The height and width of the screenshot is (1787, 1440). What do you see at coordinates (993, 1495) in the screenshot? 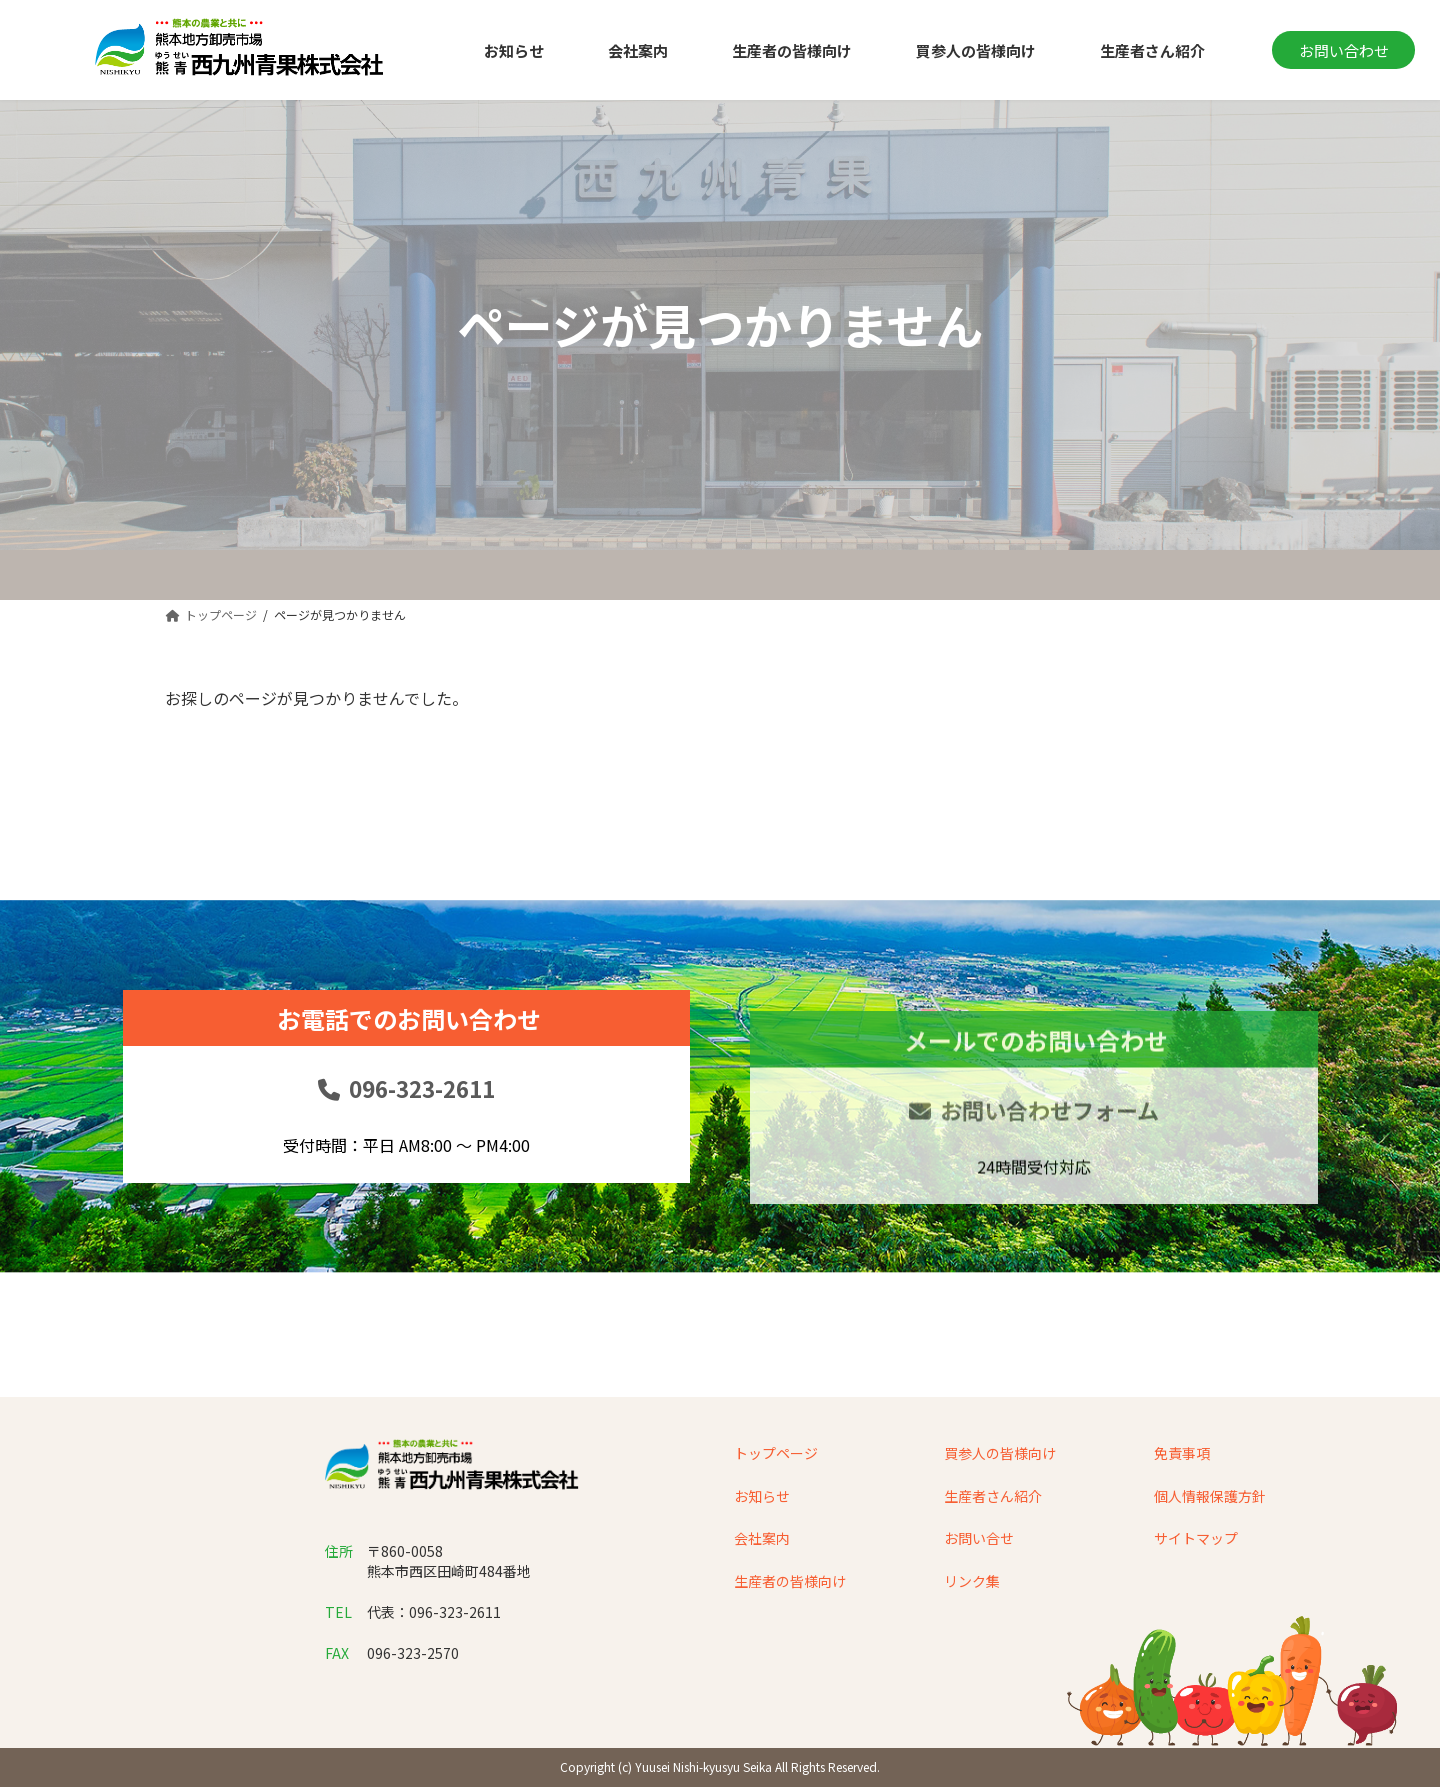
I see `生産者さん紹介` at bounding box center [993, 1495].